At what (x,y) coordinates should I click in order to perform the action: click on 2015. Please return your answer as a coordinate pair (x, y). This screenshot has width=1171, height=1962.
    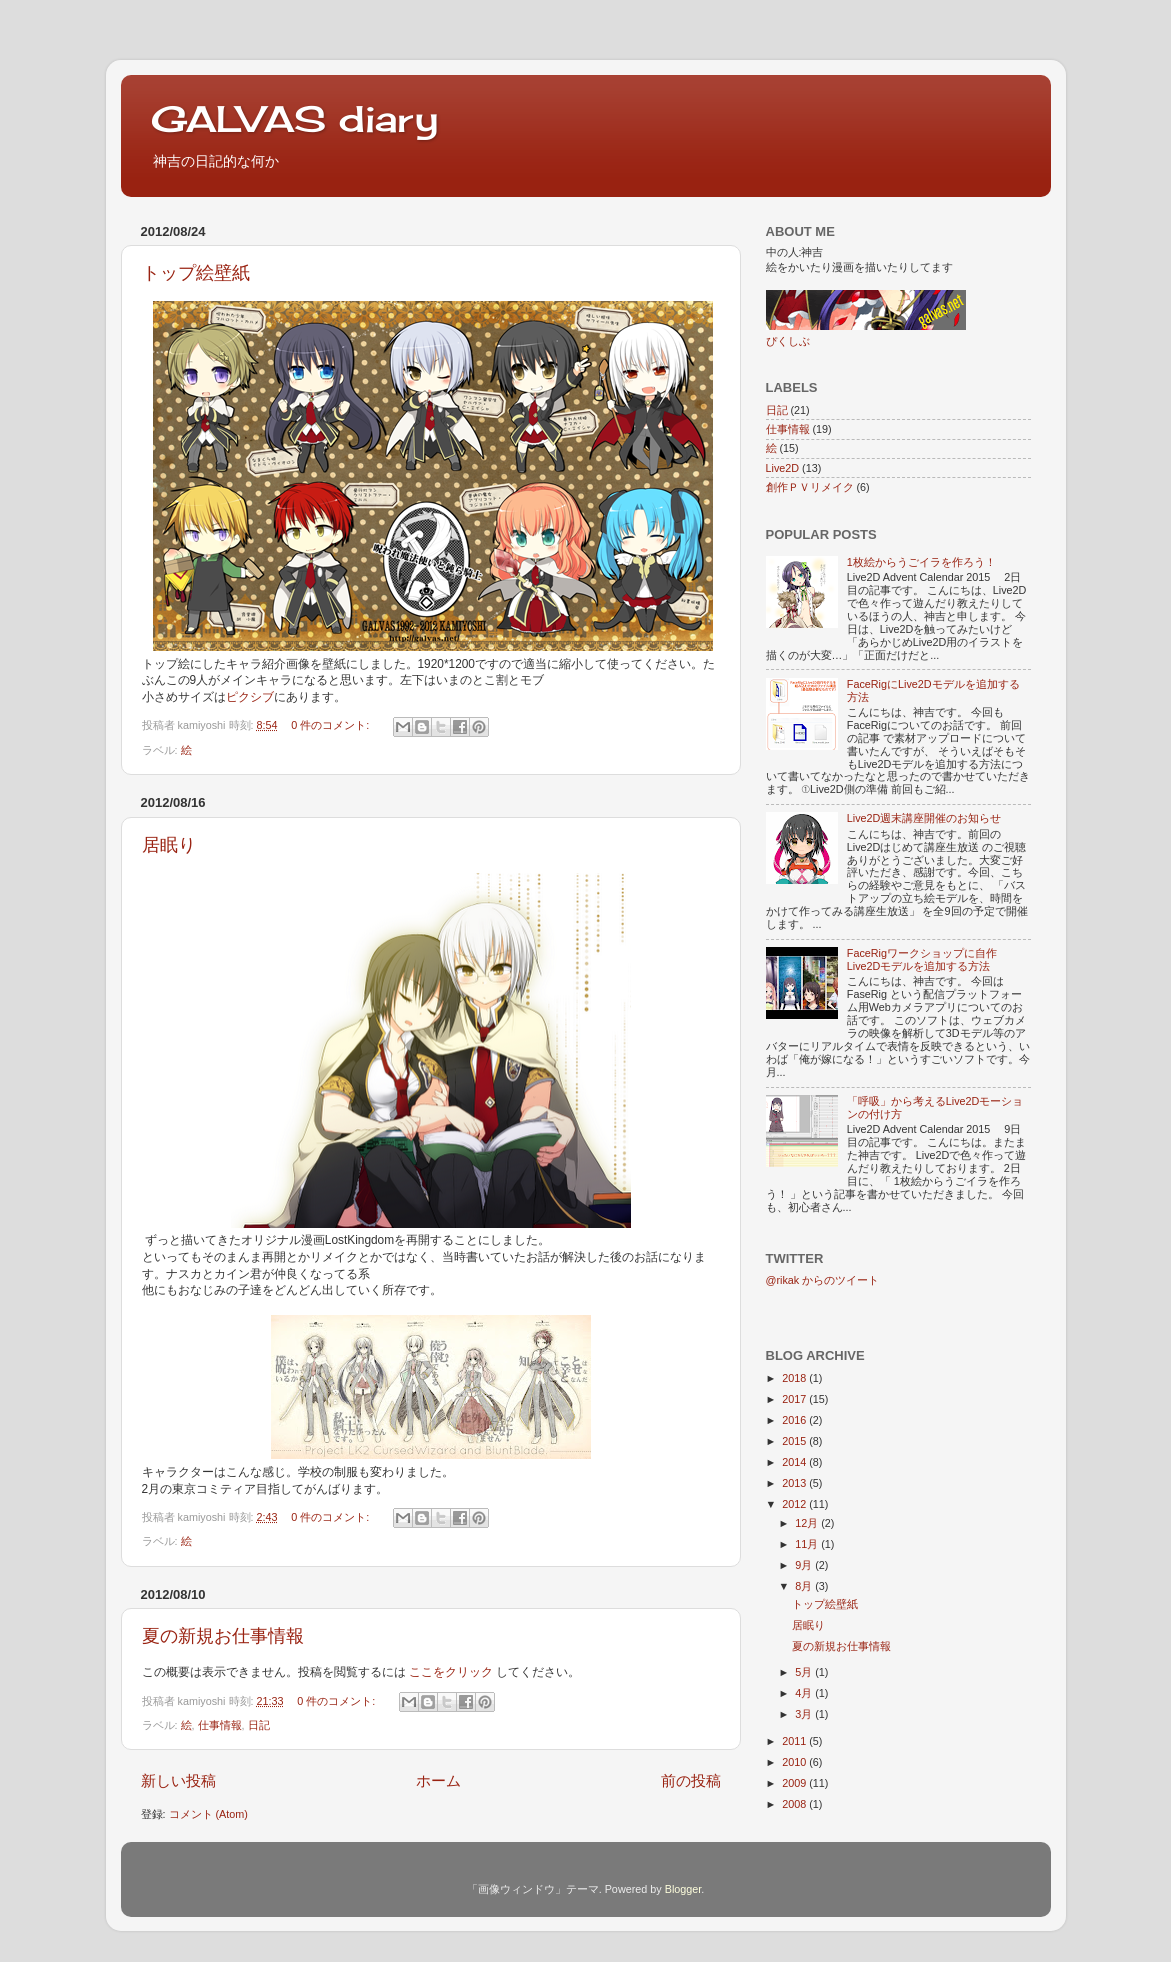
    Looking at the image, I should click on (795, 1441).